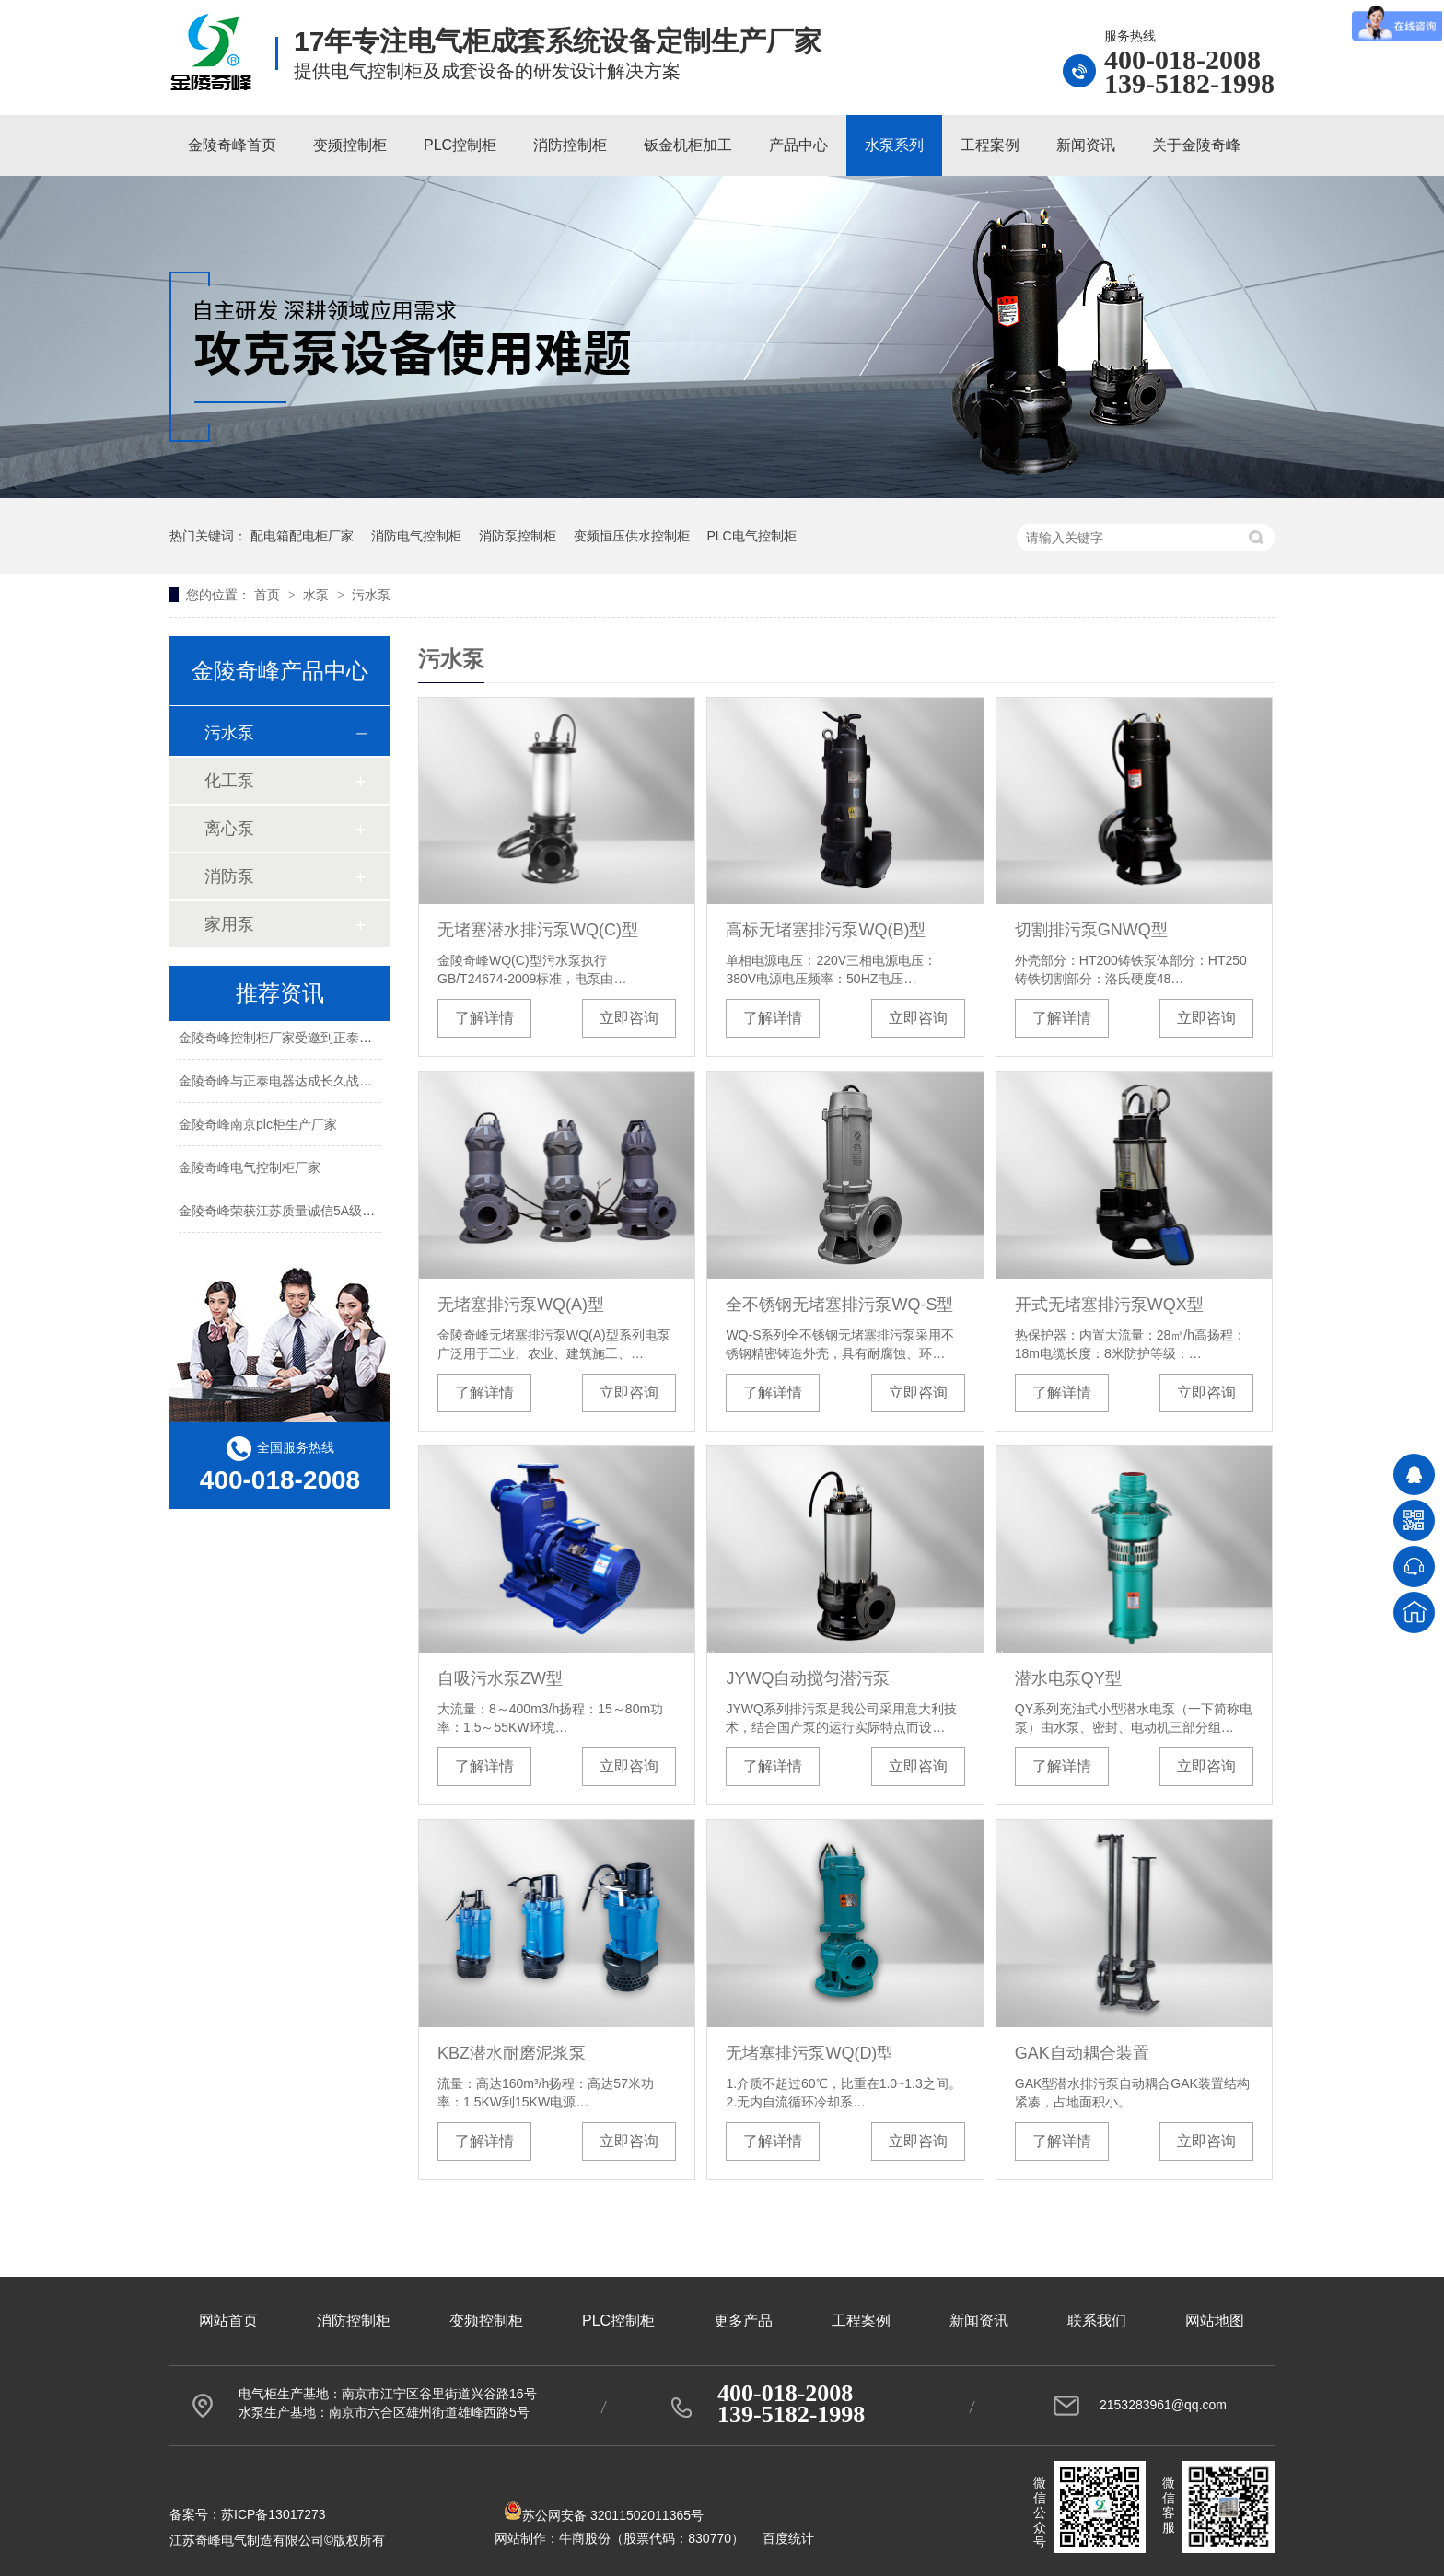  Describe the element at coordinates (249, 1169) in the screenshot. I see `金陵奇峰电气控制柜厂家` at that location.